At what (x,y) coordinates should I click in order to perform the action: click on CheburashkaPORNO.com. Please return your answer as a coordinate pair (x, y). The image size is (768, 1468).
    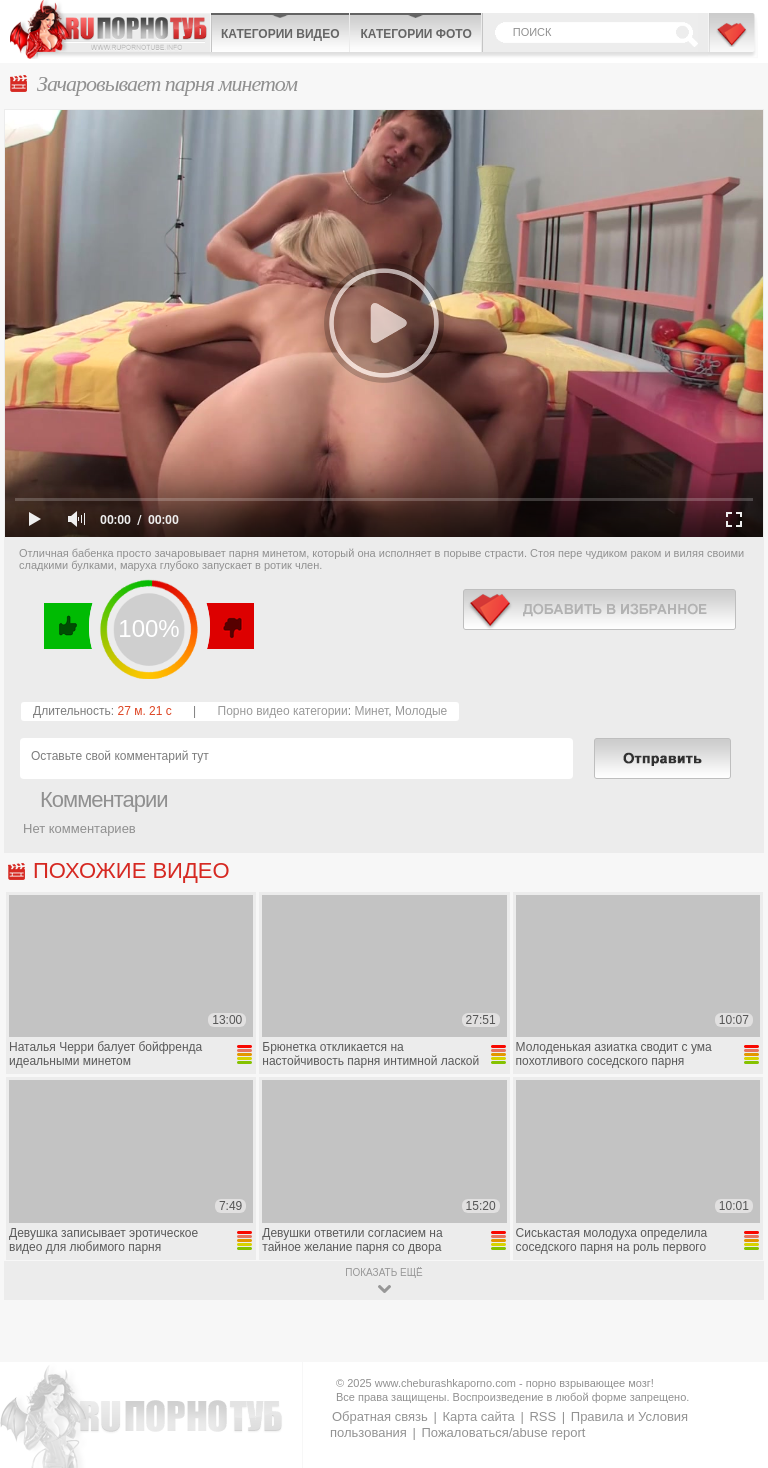
    Looking at the image, I should click on (110, 29).